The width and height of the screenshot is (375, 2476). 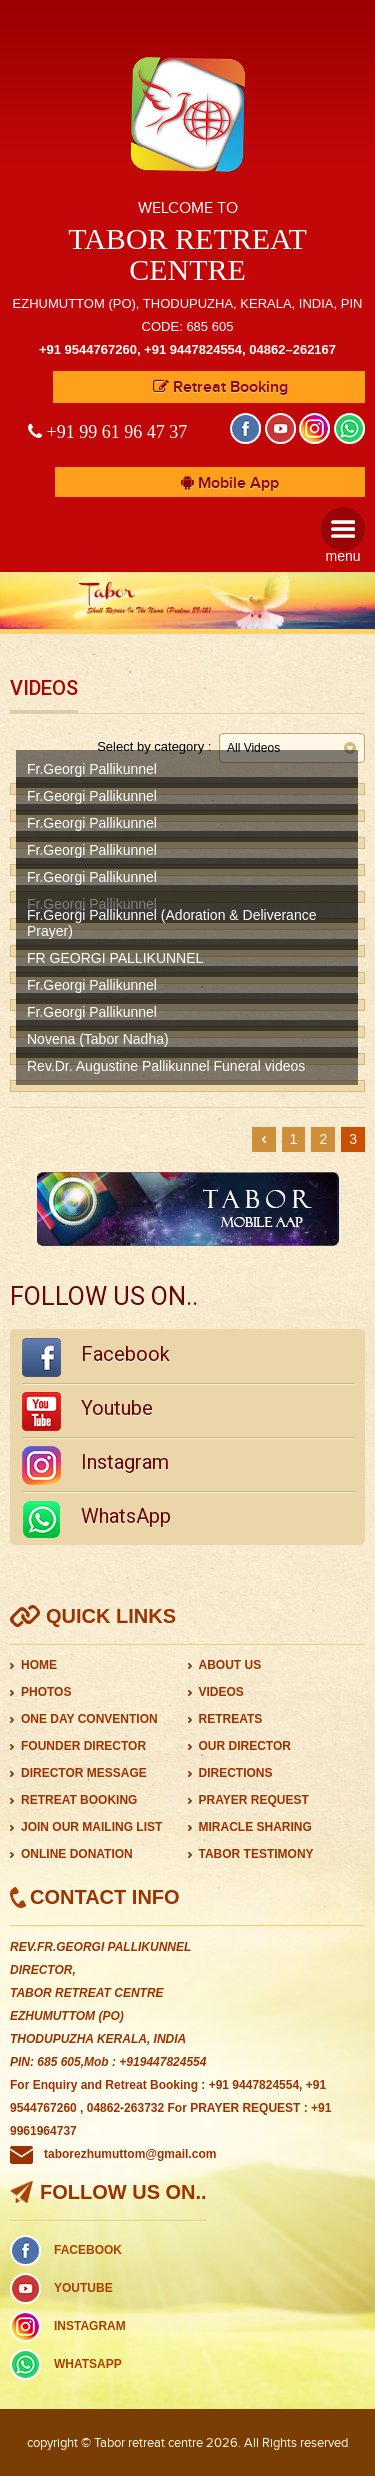 I want to click on OUR DIRECTOR, so click(x=245, y=1746).